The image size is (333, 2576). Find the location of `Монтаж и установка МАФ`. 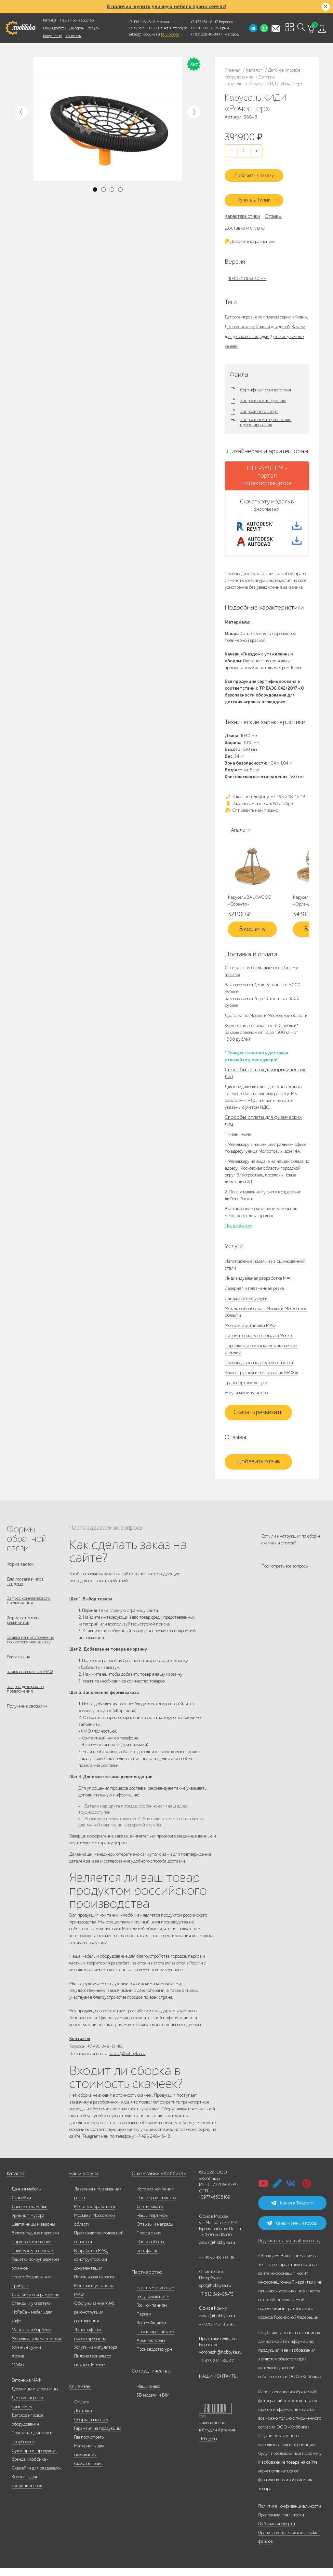

Монтаж и установка МАФ is located at coordinates (250, 1329).